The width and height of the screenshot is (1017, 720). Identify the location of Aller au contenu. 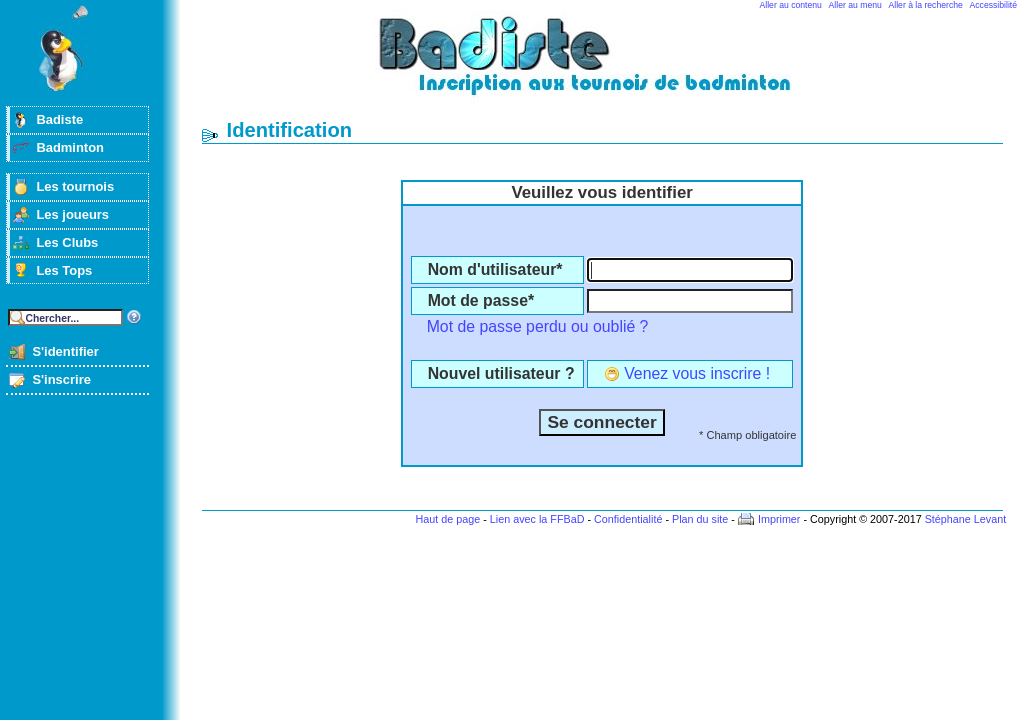
(791, 5).